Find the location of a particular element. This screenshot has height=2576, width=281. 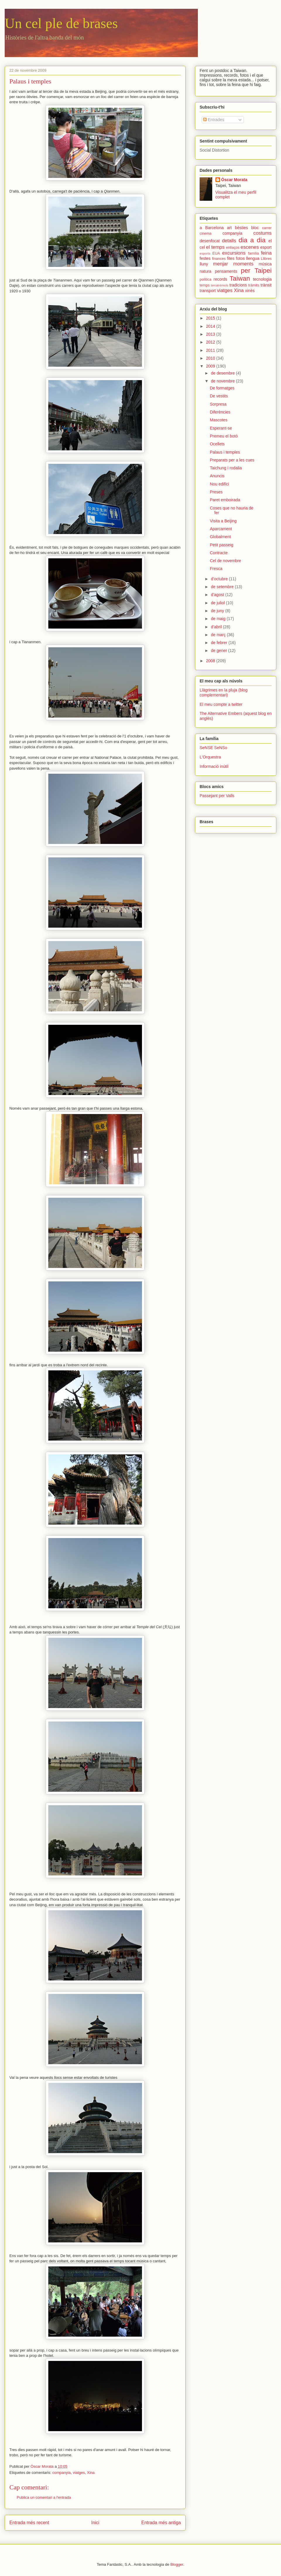

2009 is located at coordinates (211, 366).